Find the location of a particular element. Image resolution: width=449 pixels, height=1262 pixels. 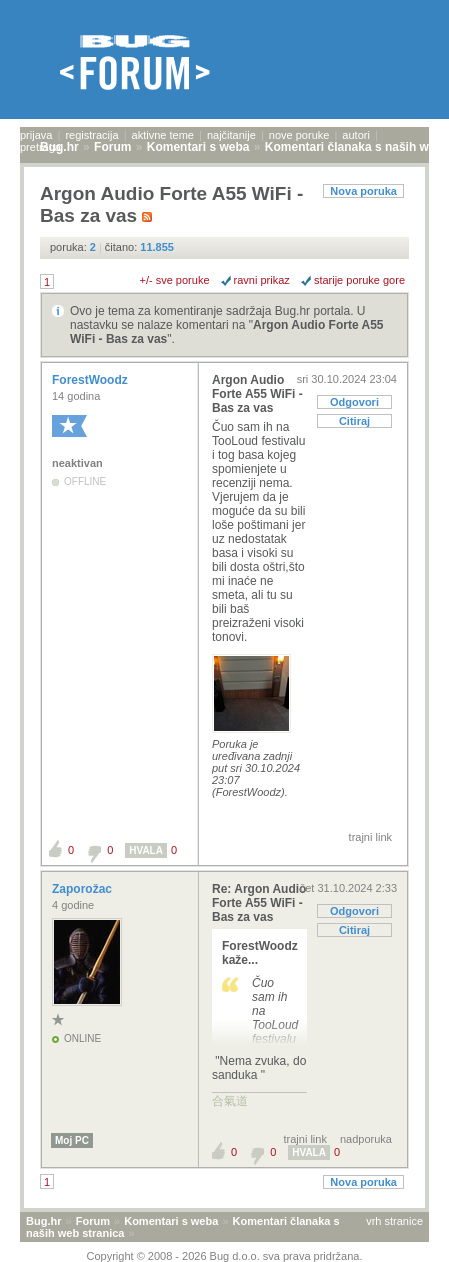

Forum is located at coordinates (93, 1221).